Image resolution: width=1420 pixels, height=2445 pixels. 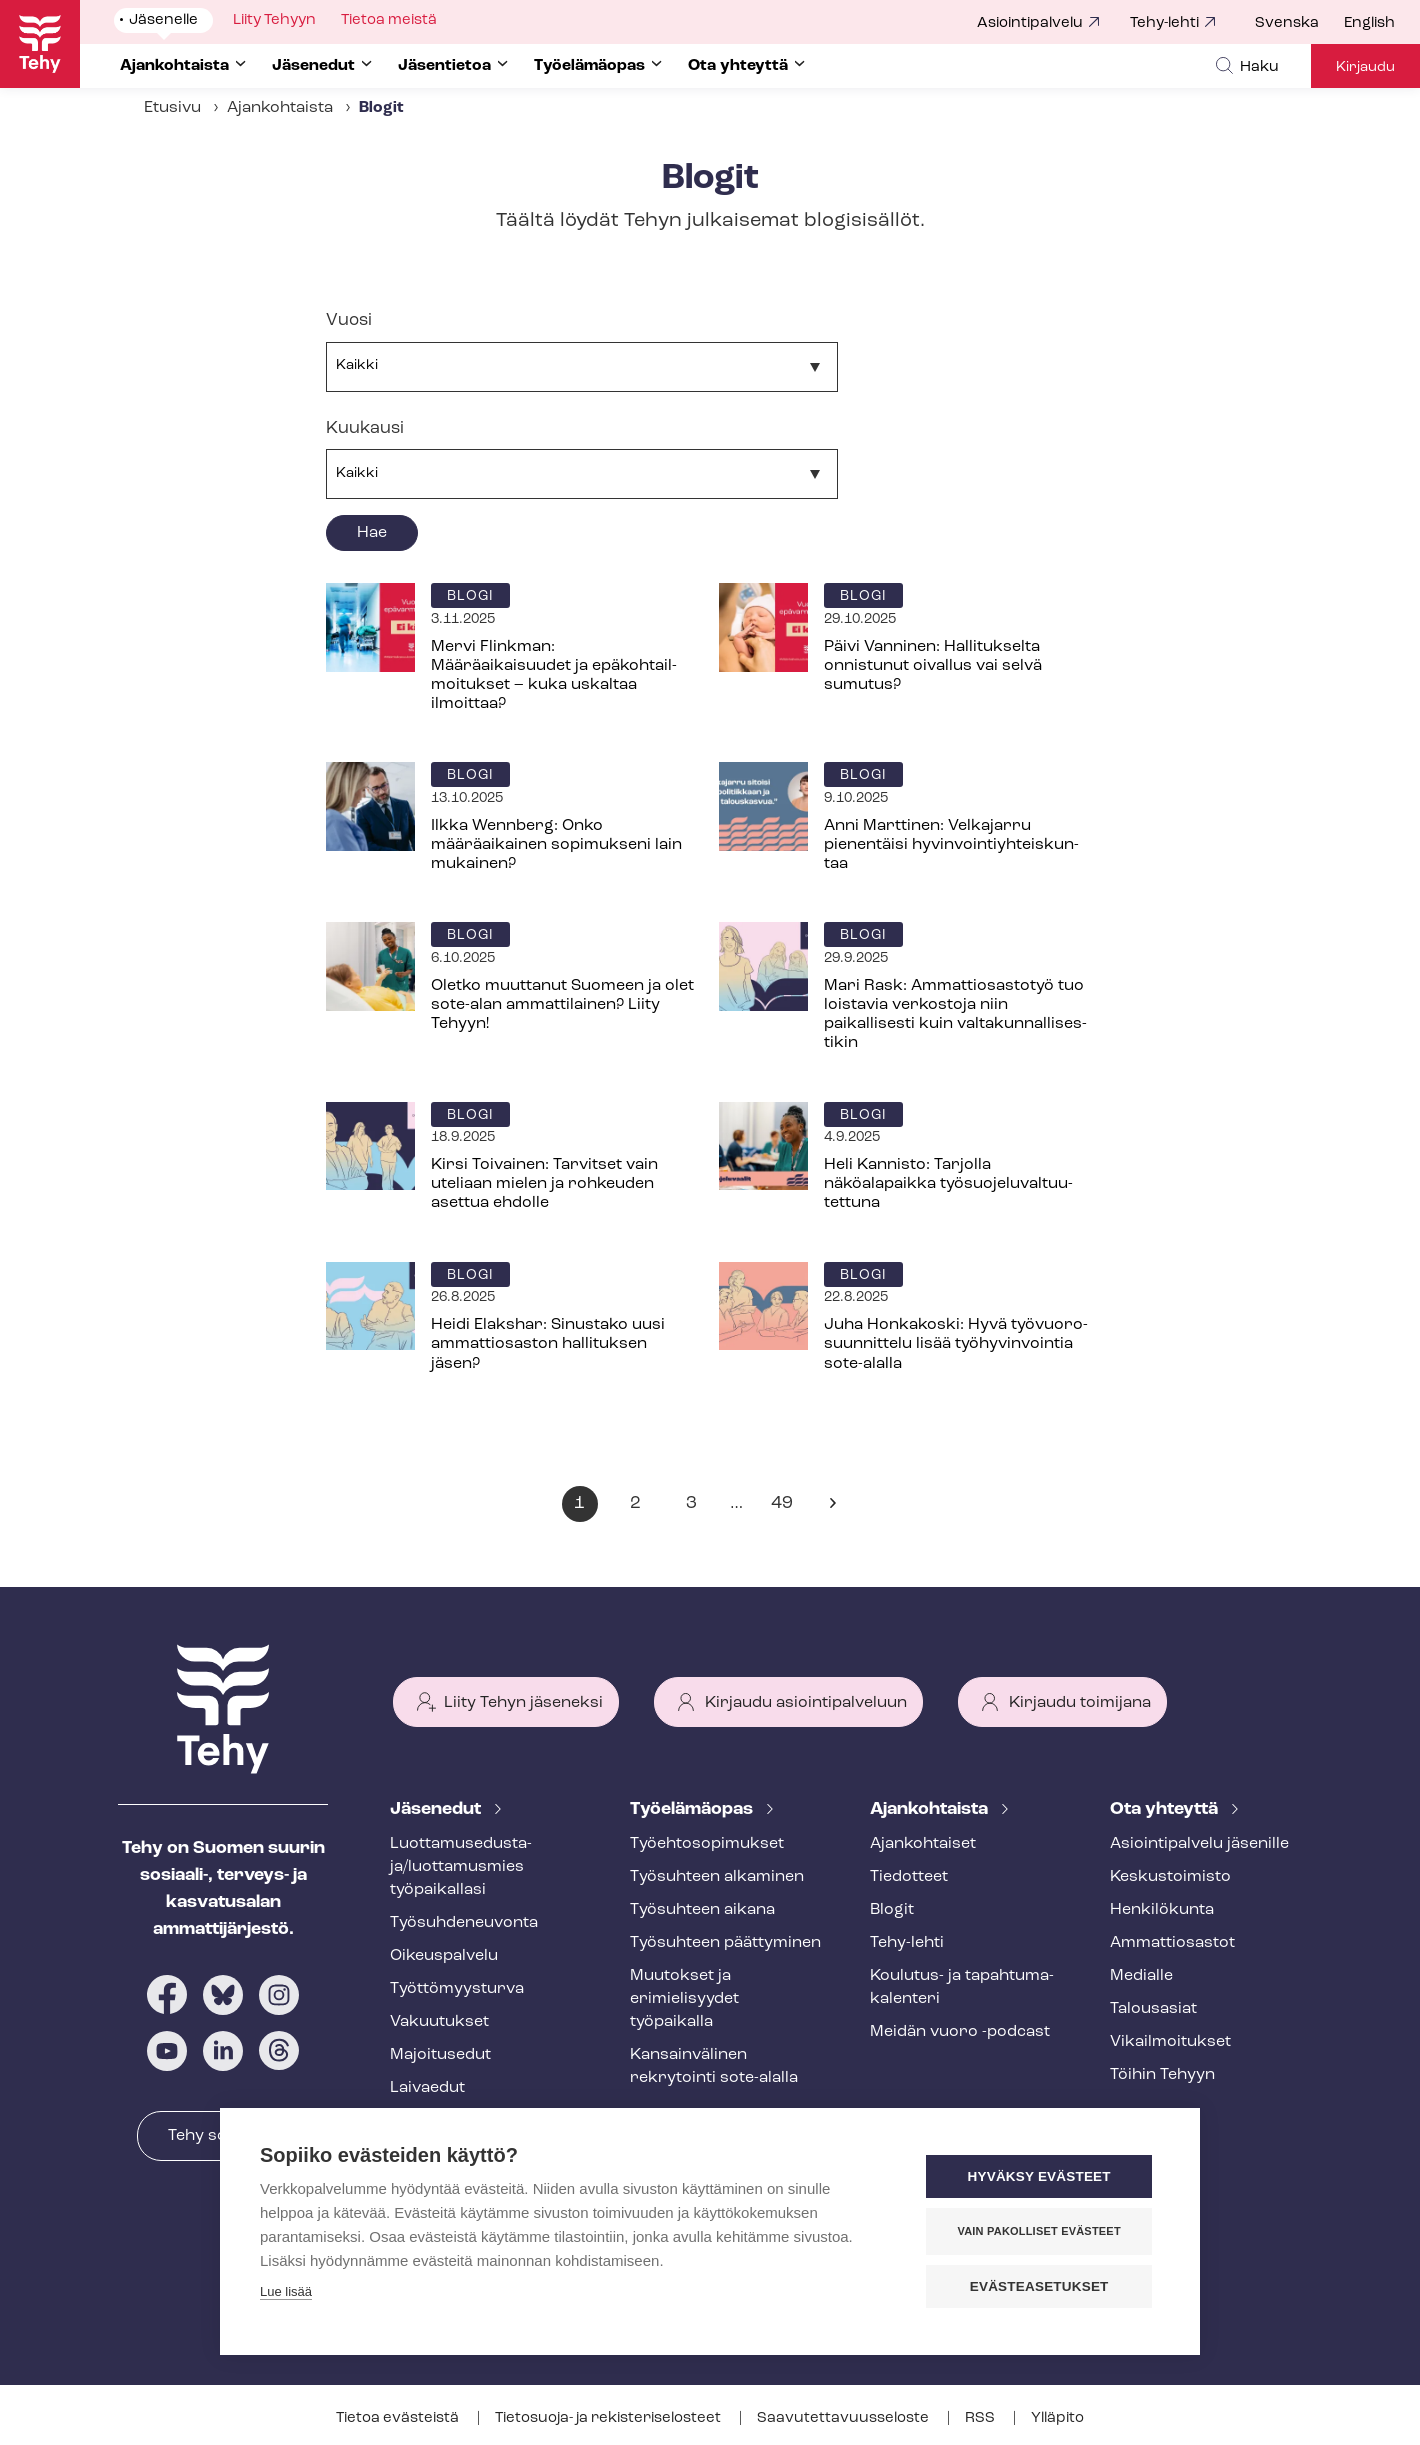 What do you see at coordinates (1170, 2042) in the screenshot?
I see `Vi­kail­moi­tuk­set` at bounding box center [1170, 2042].